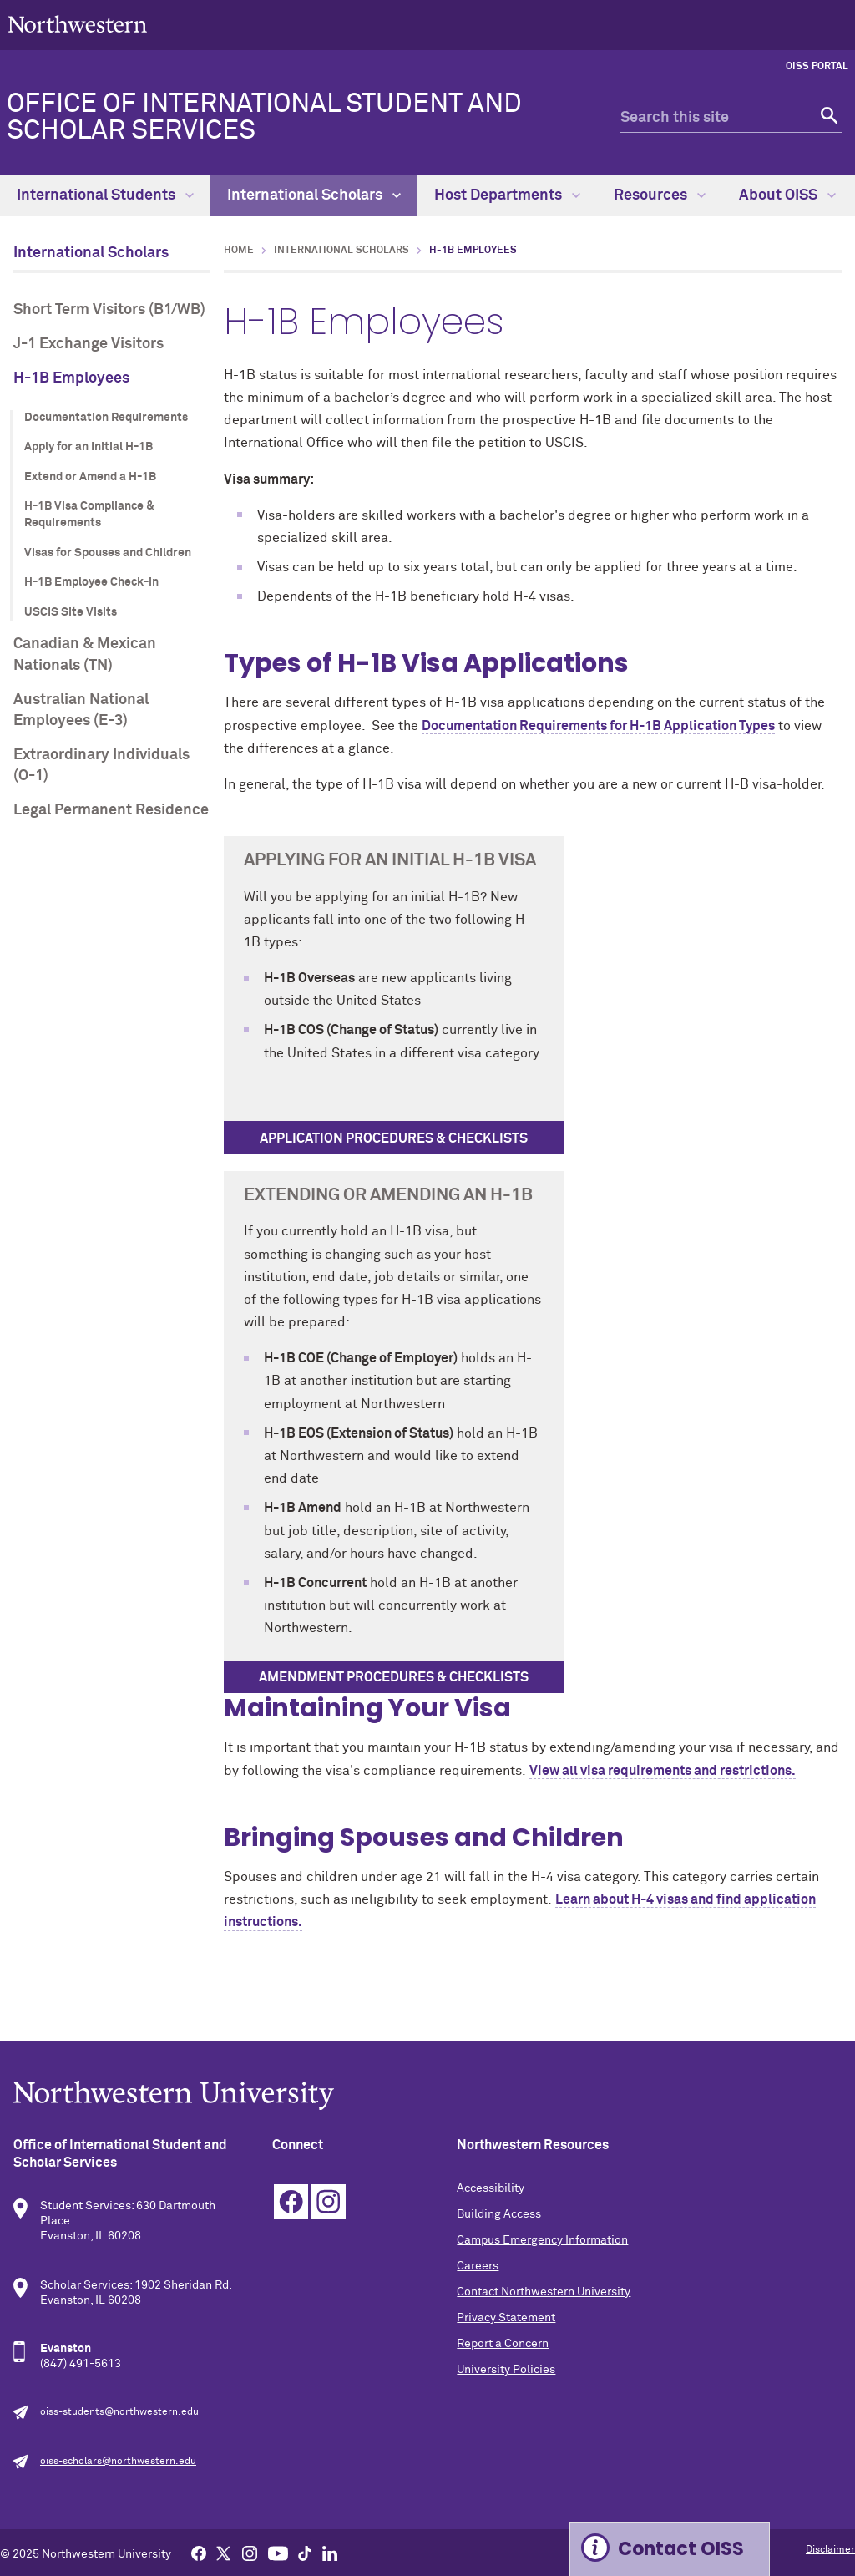 The height and width of the screenshot is (2576, 855). Describe the element at coordinates (111, 810) in the screenshot. I see `Legal Permanent Residence` at that location.